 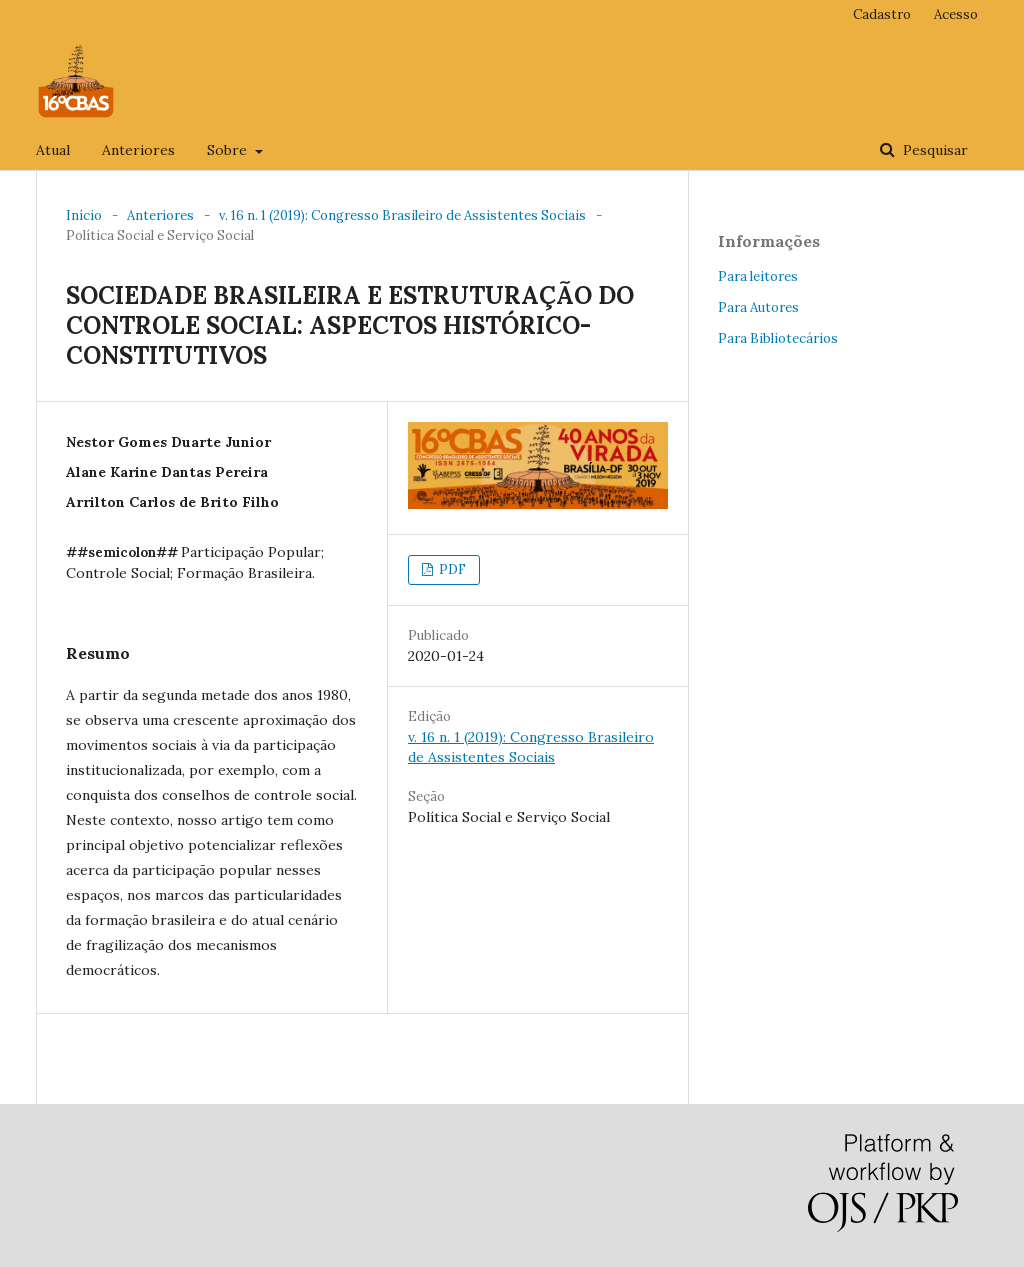 I want to click on v. 16 n. 1 (2019): Congresso Brasileiro de Assistentes Sociais, so click(x=402, y=215).